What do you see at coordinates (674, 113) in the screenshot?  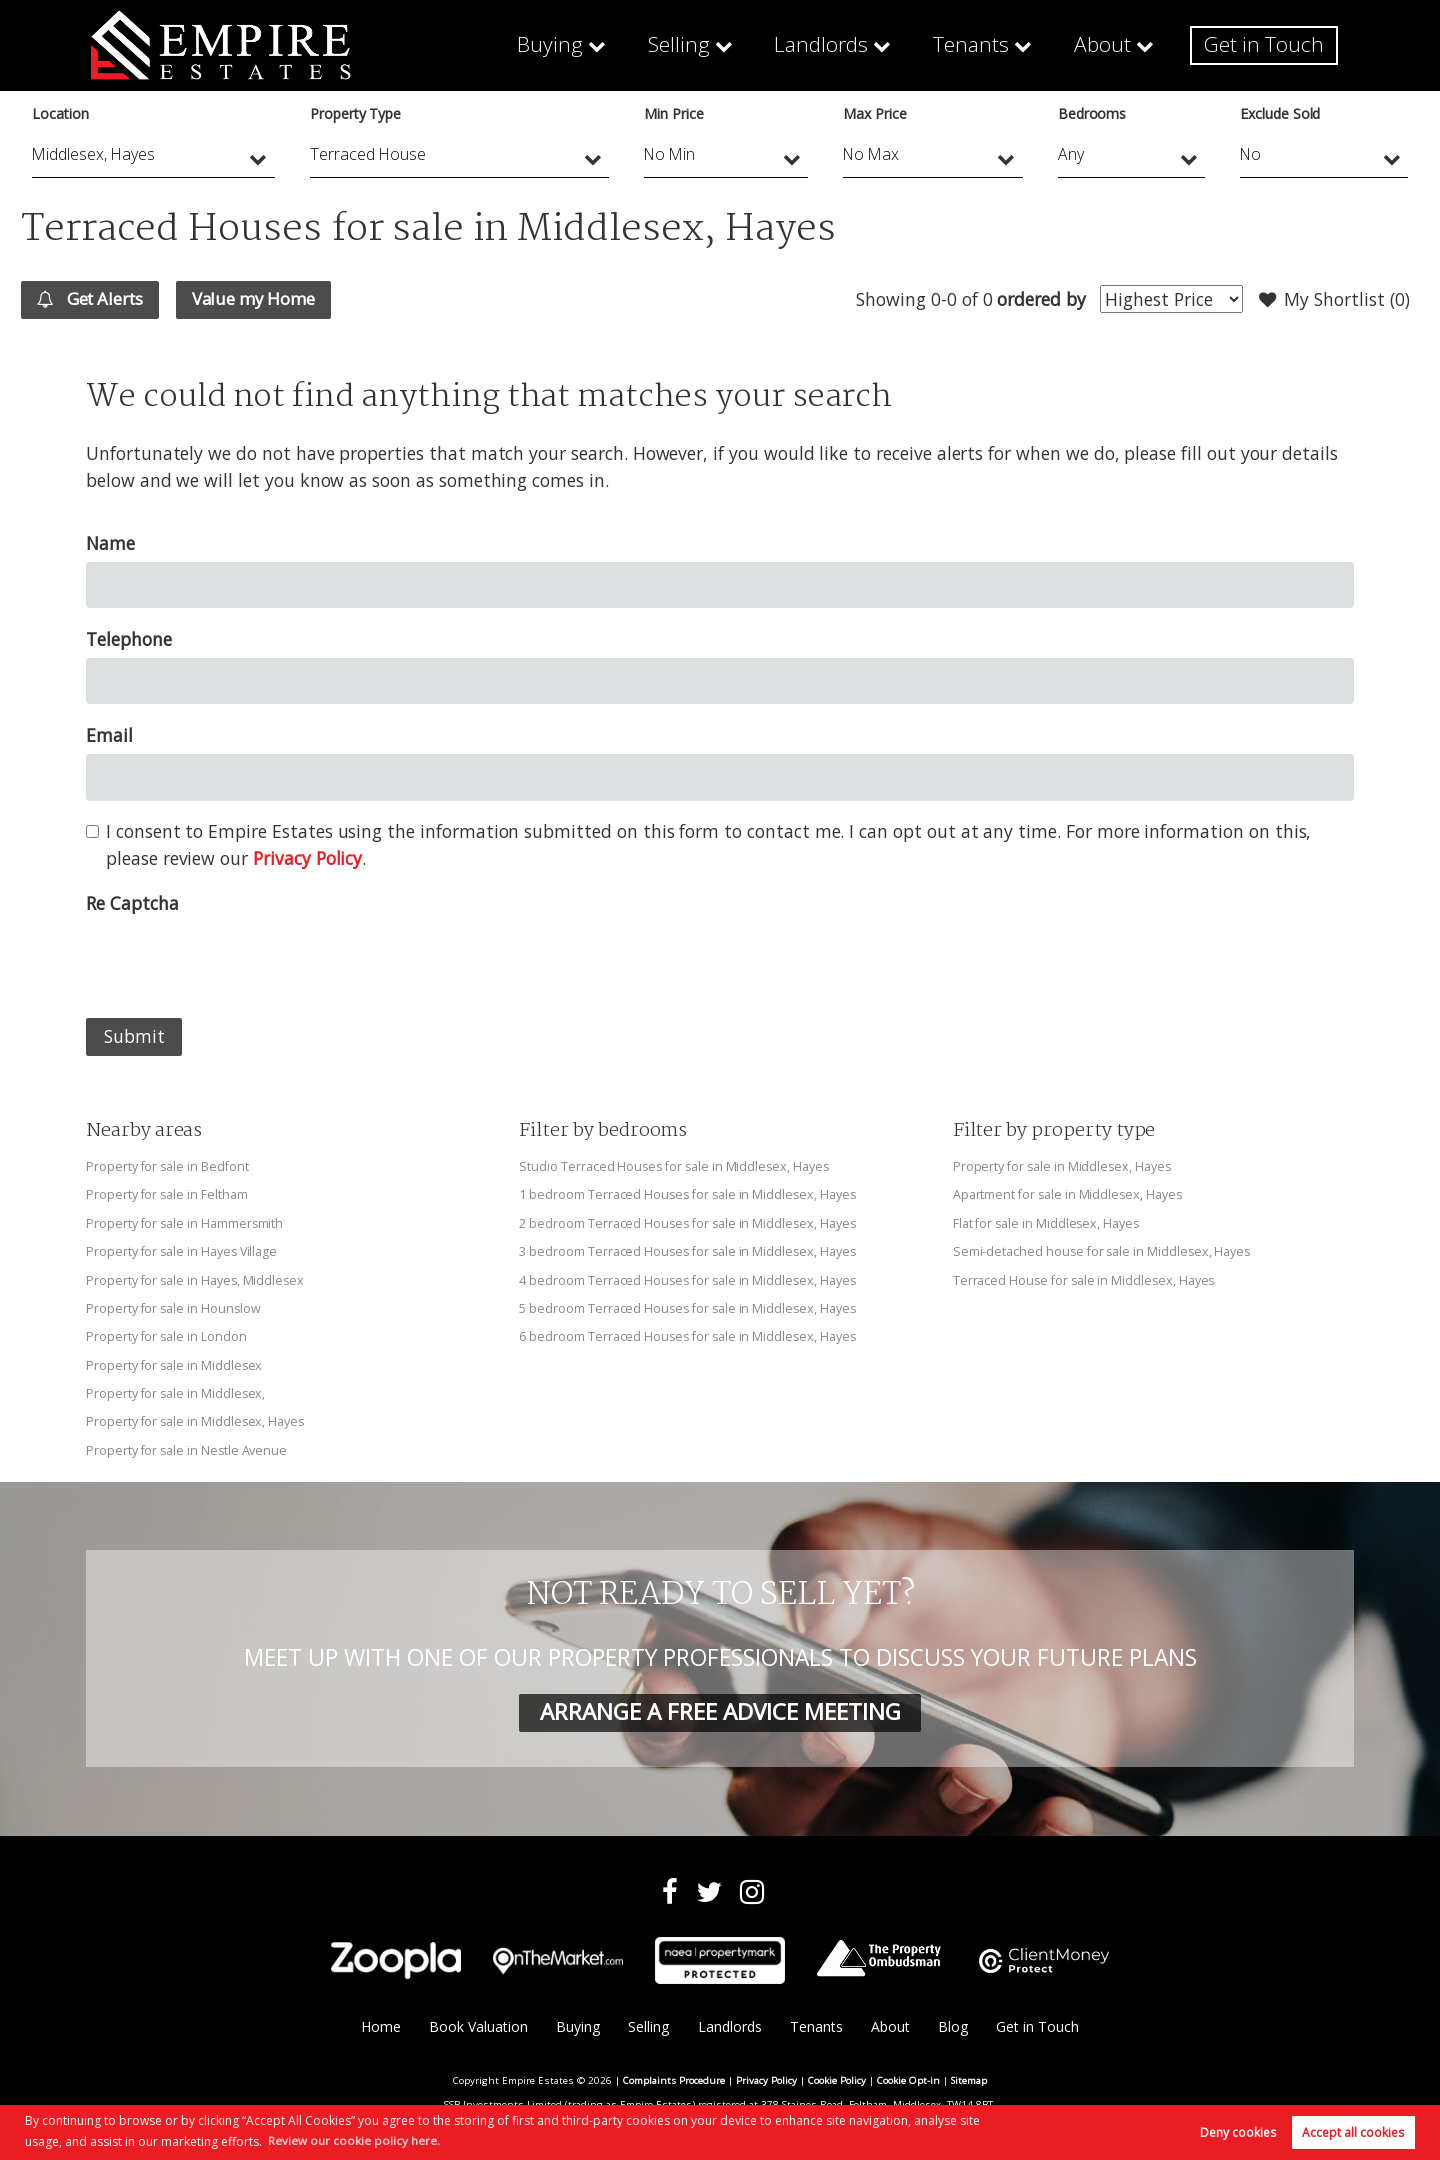 I see `Min Price` at bounding box center [674, 113].